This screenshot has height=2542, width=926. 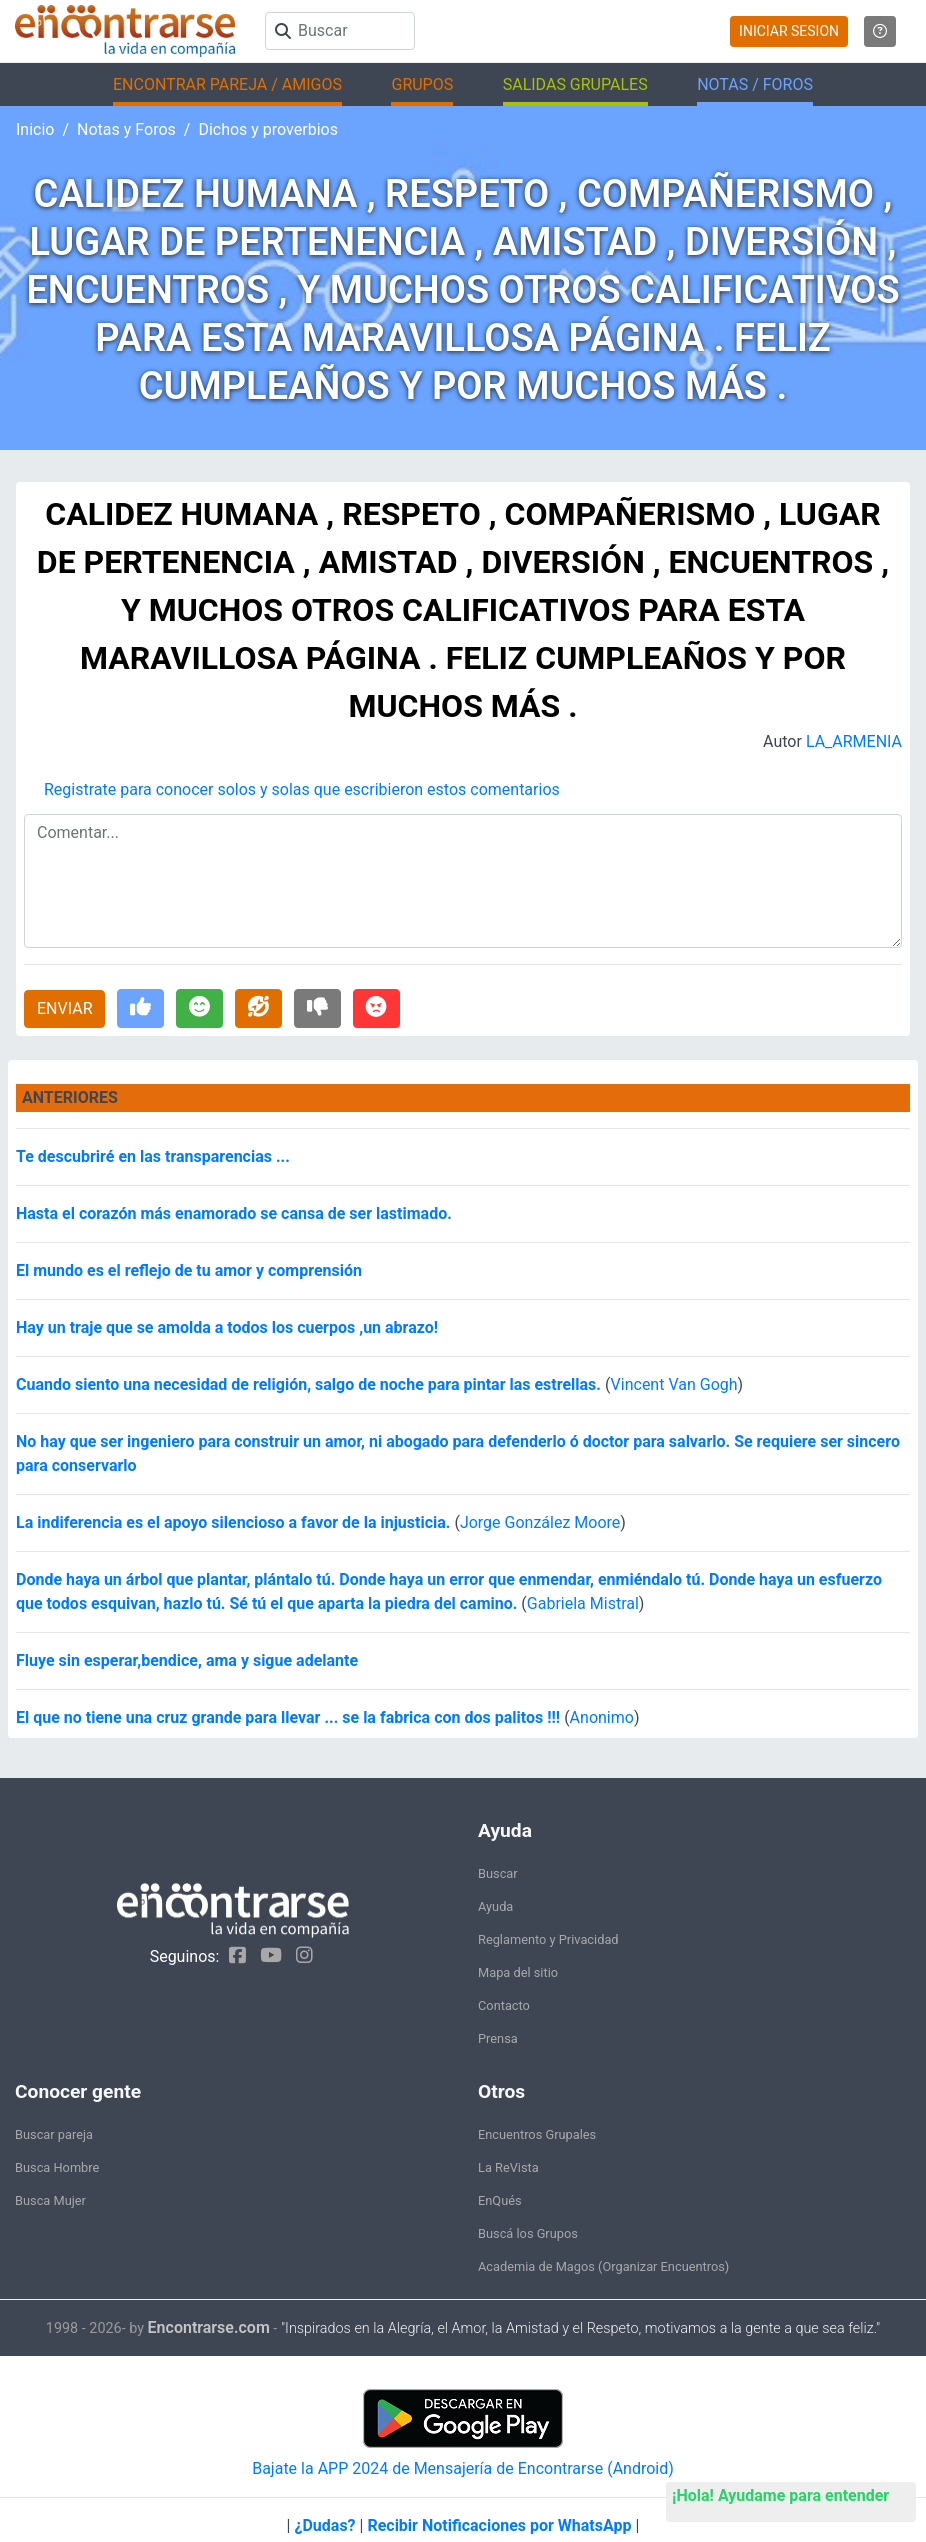 What do you see at coordinates (537, 2134) in the screenshot?
I see `Encuentros Grupales` at bounding box center [537, 2134].